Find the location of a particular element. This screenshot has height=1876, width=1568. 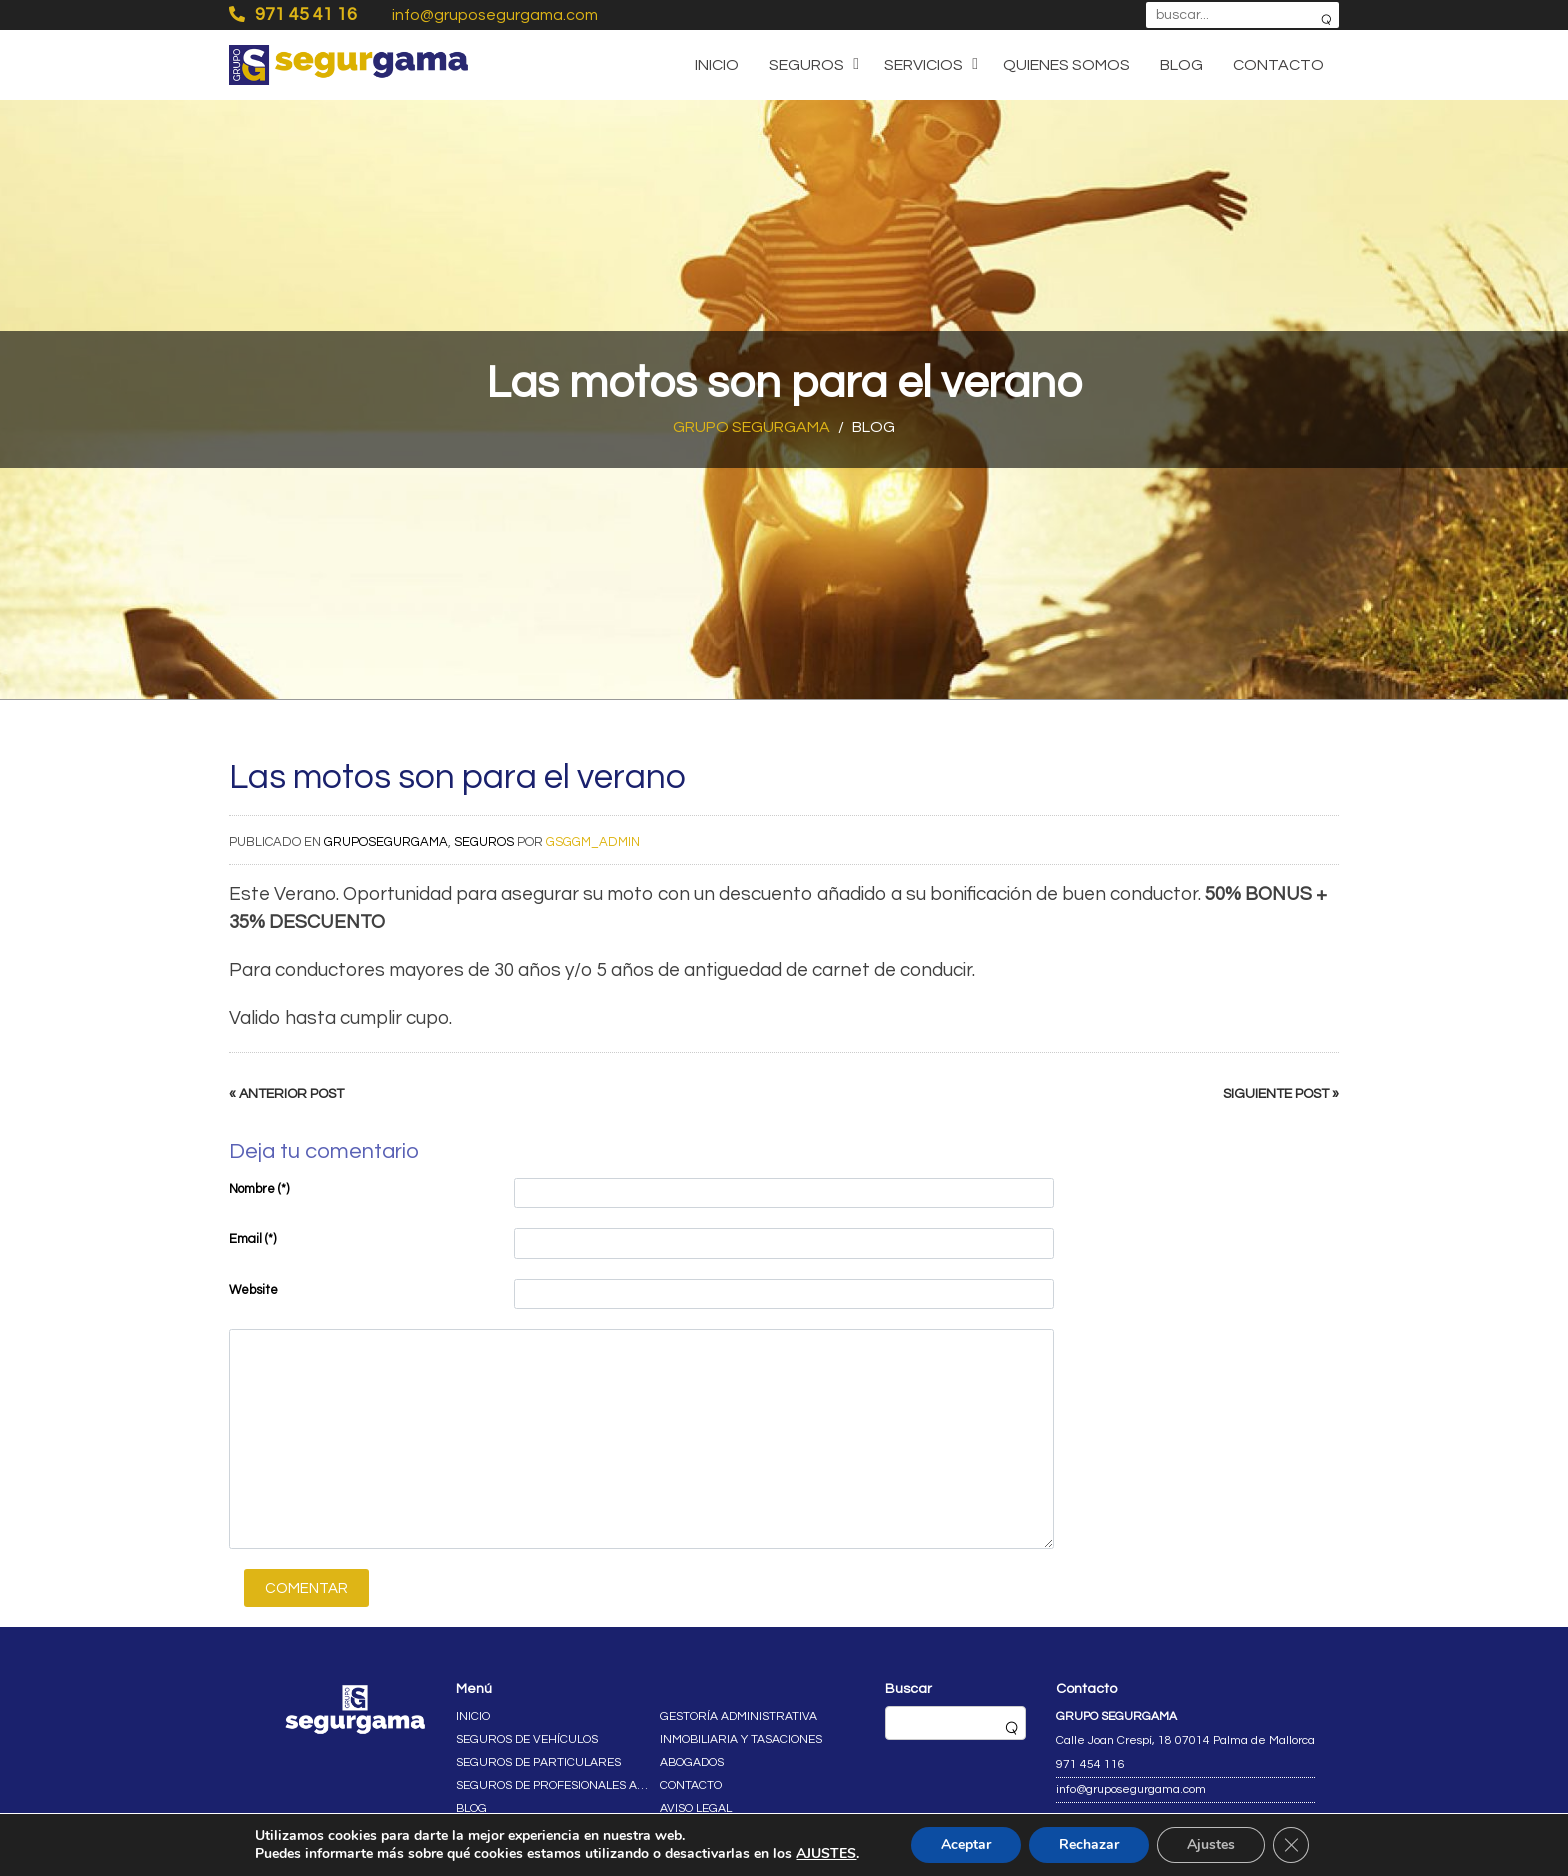

Contacto is located at coordinates (1278, 65).